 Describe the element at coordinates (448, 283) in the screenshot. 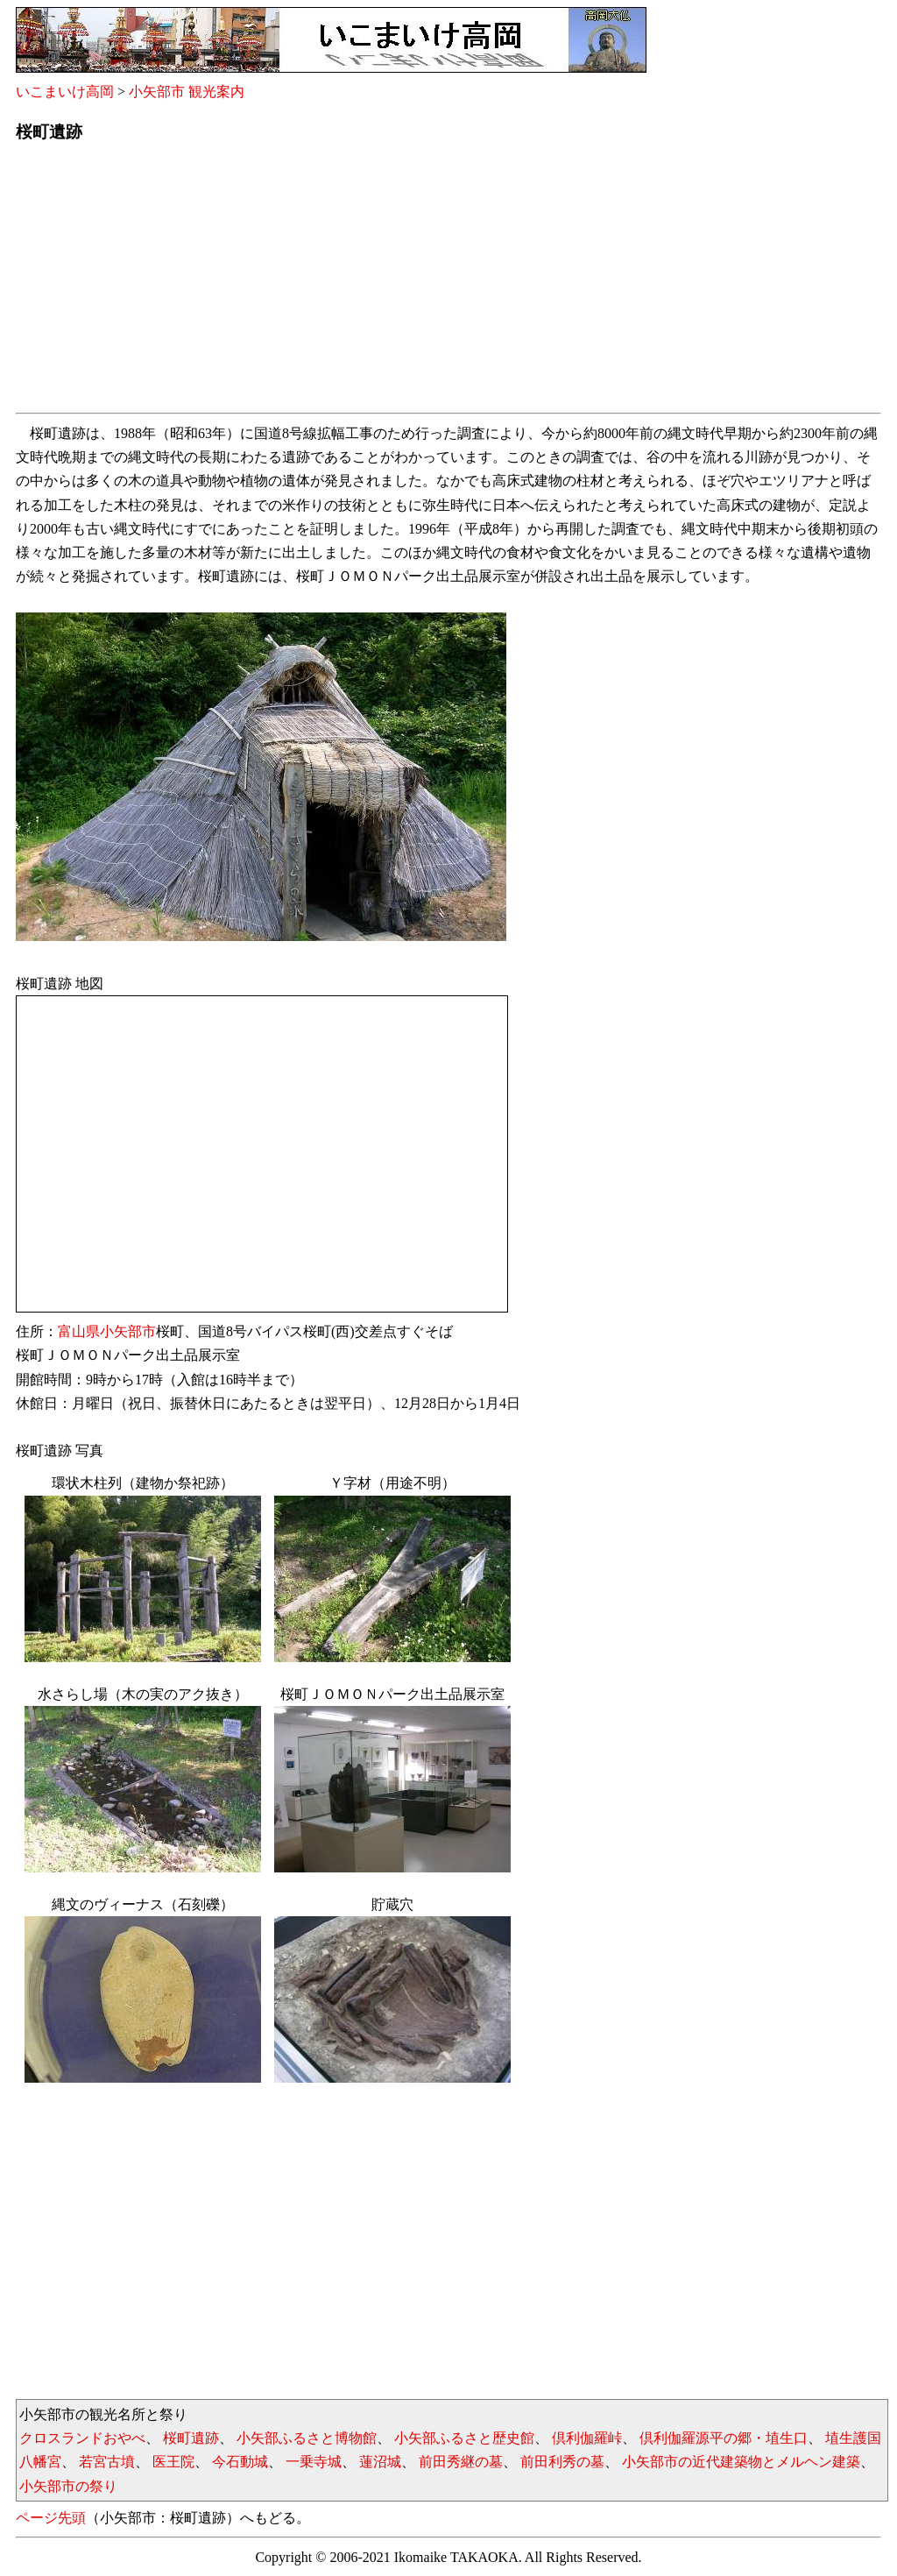

I see `[Advertisement]` at that location.